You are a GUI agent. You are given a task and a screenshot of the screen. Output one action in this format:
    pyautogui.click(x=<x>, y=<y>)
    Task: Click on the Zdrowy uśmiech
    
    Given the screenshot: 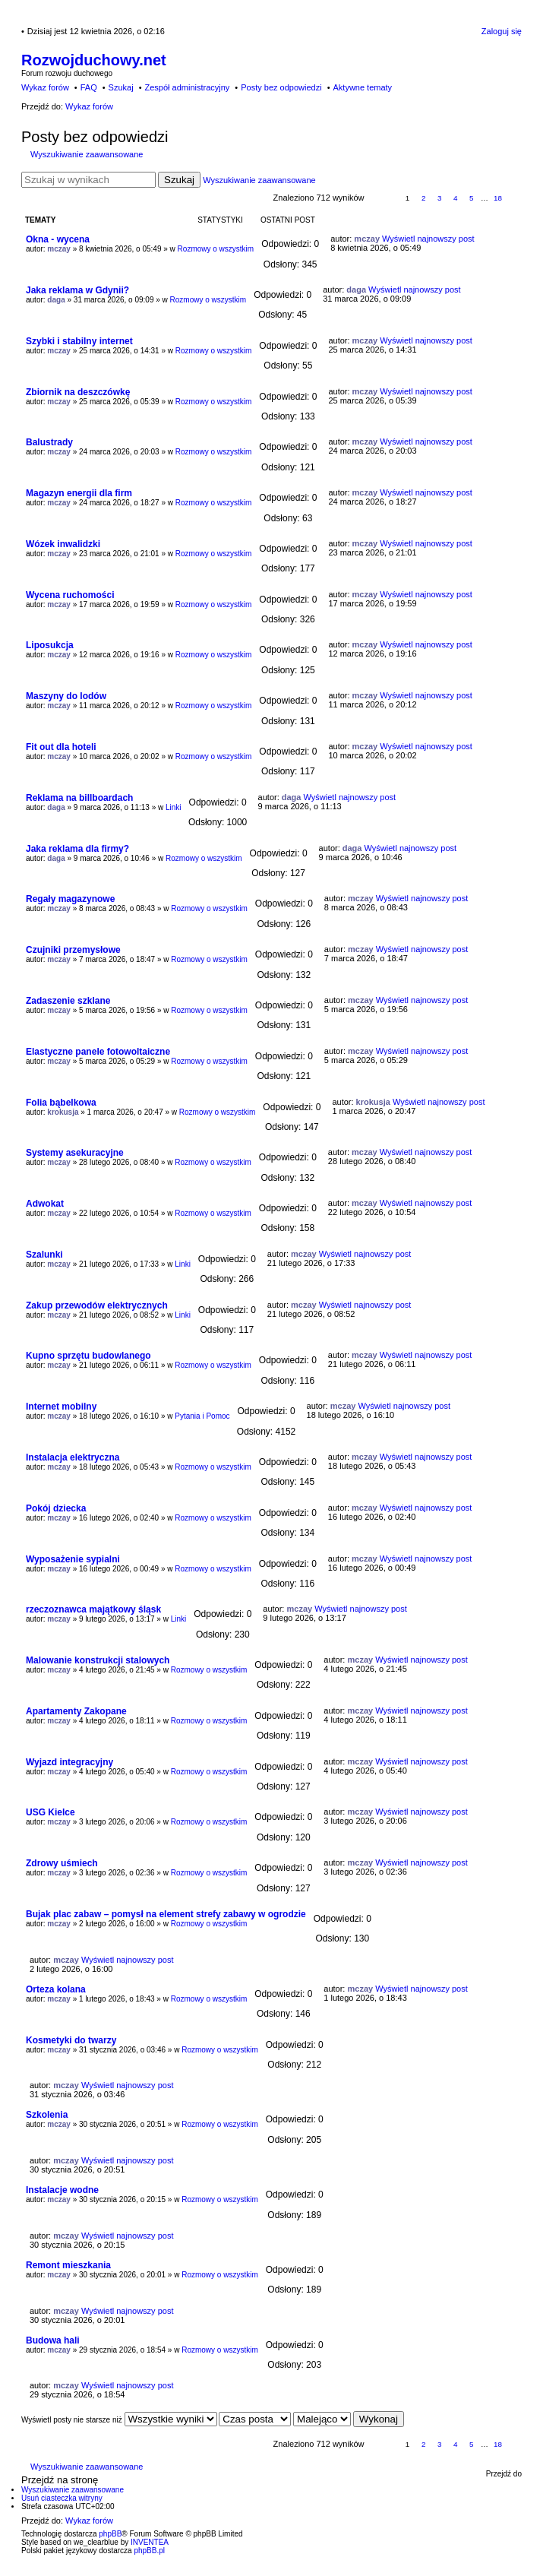 What is the action you would take?
    pyautogui.click(x=62, y=1863)
    